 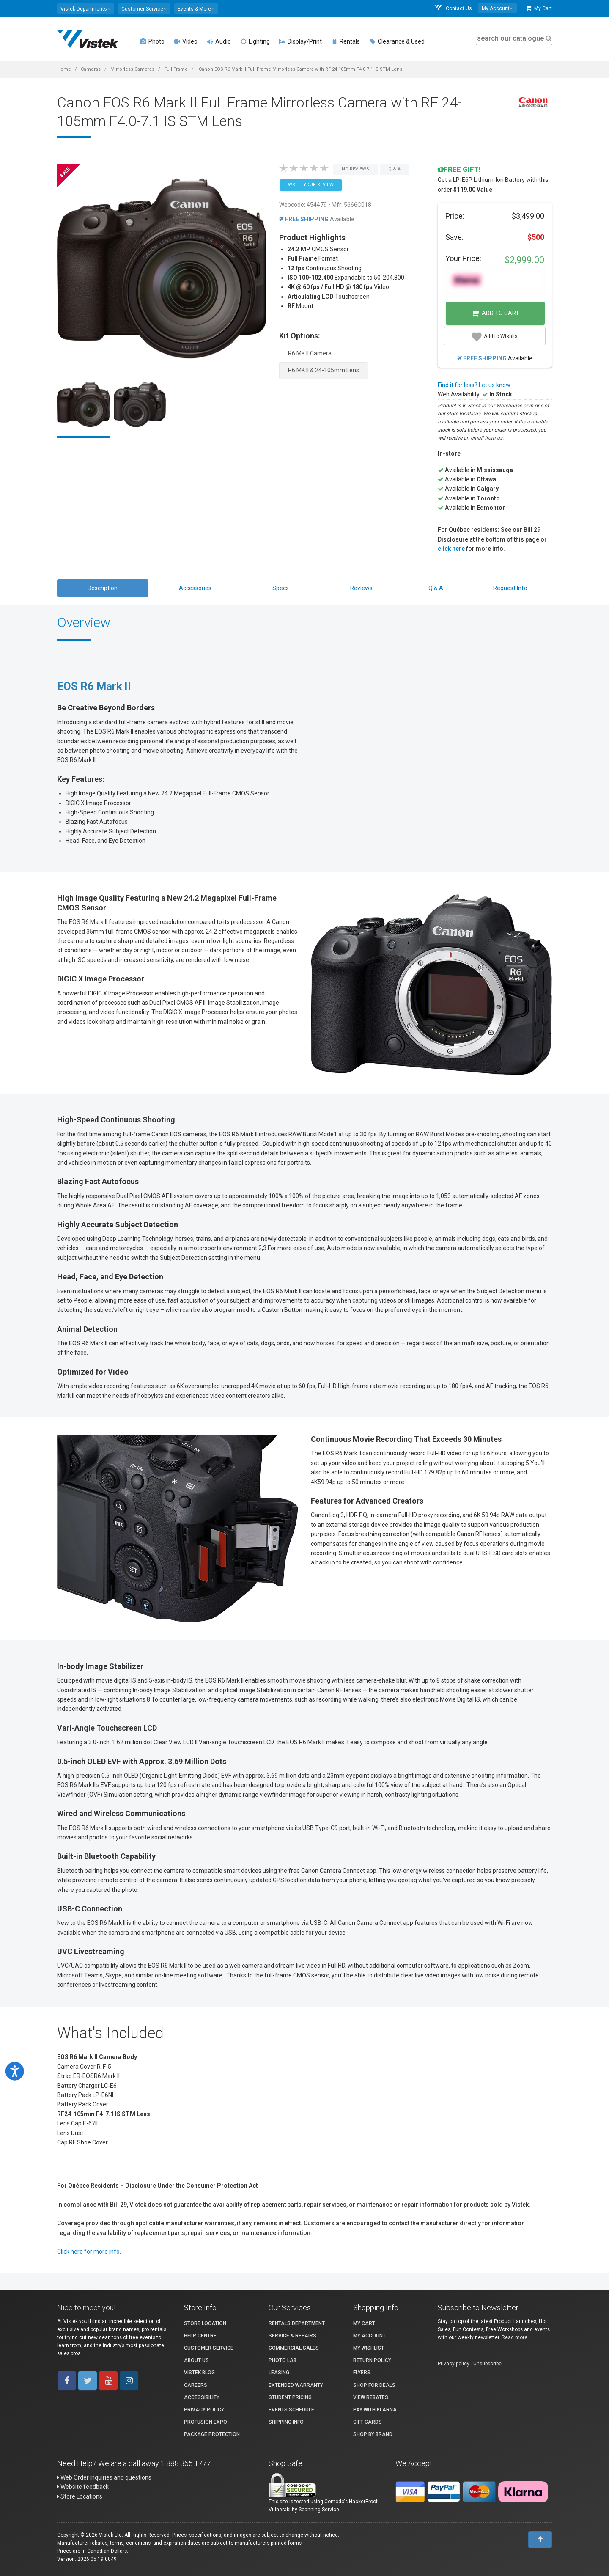 What do you see at coordinates (132, 69) in the screenshot?
I see `Mirrorless Cameras` at bounding box center [132, 69].